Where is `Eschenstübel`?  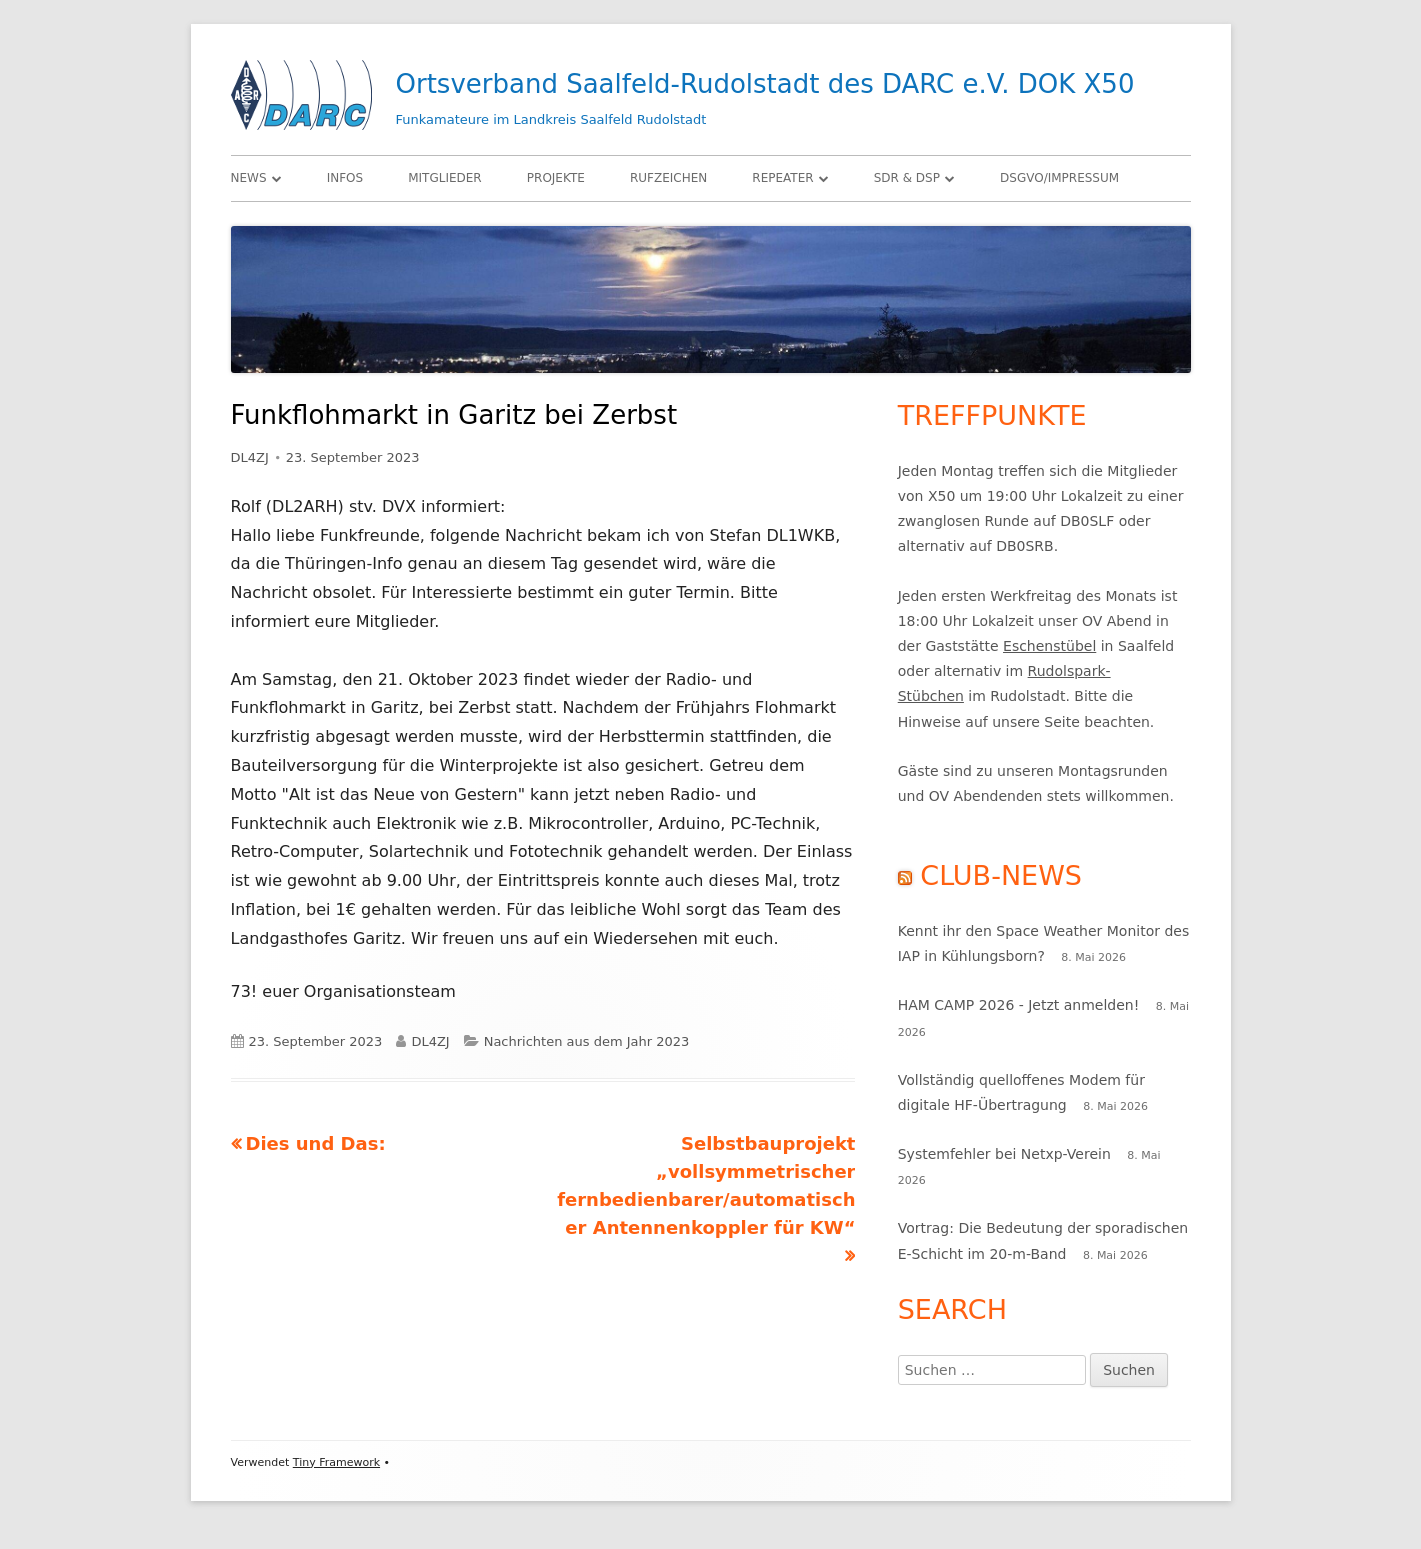
Eschenstübel is located at coordinates (1049, 646).